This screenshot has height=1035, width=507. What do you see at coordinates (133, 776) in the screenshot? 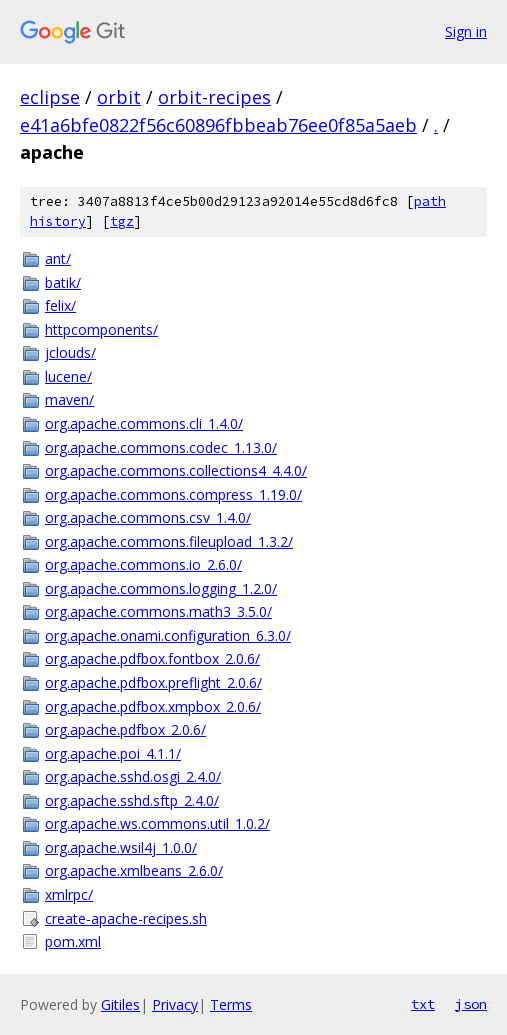
I see `org.apache.sshd.osgi_2.4.0/` at bounding box center [133, 776].